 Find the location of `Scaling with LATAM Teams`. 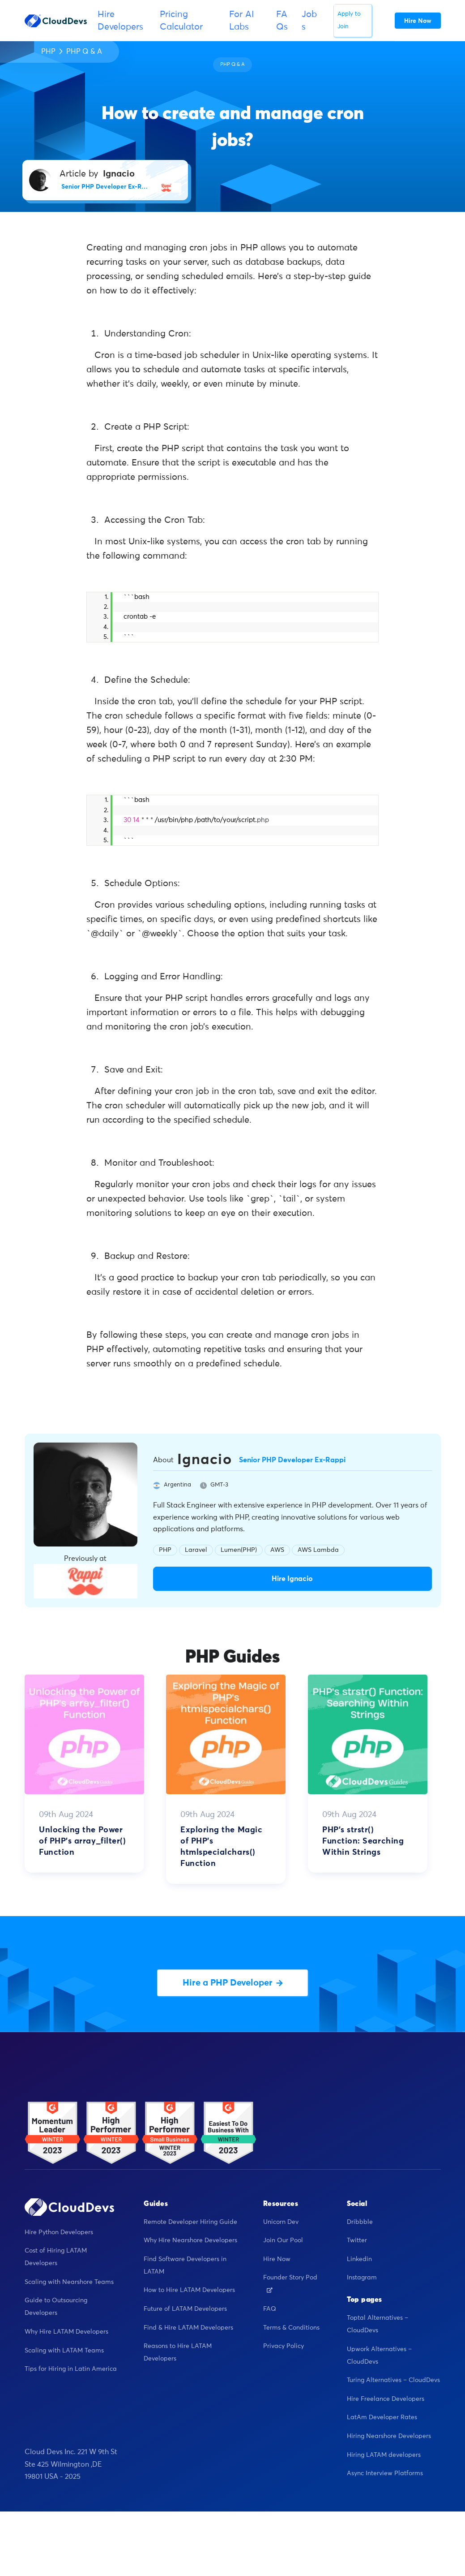

Scaling with LATAM Teams is located at coordinates (64, 2351).